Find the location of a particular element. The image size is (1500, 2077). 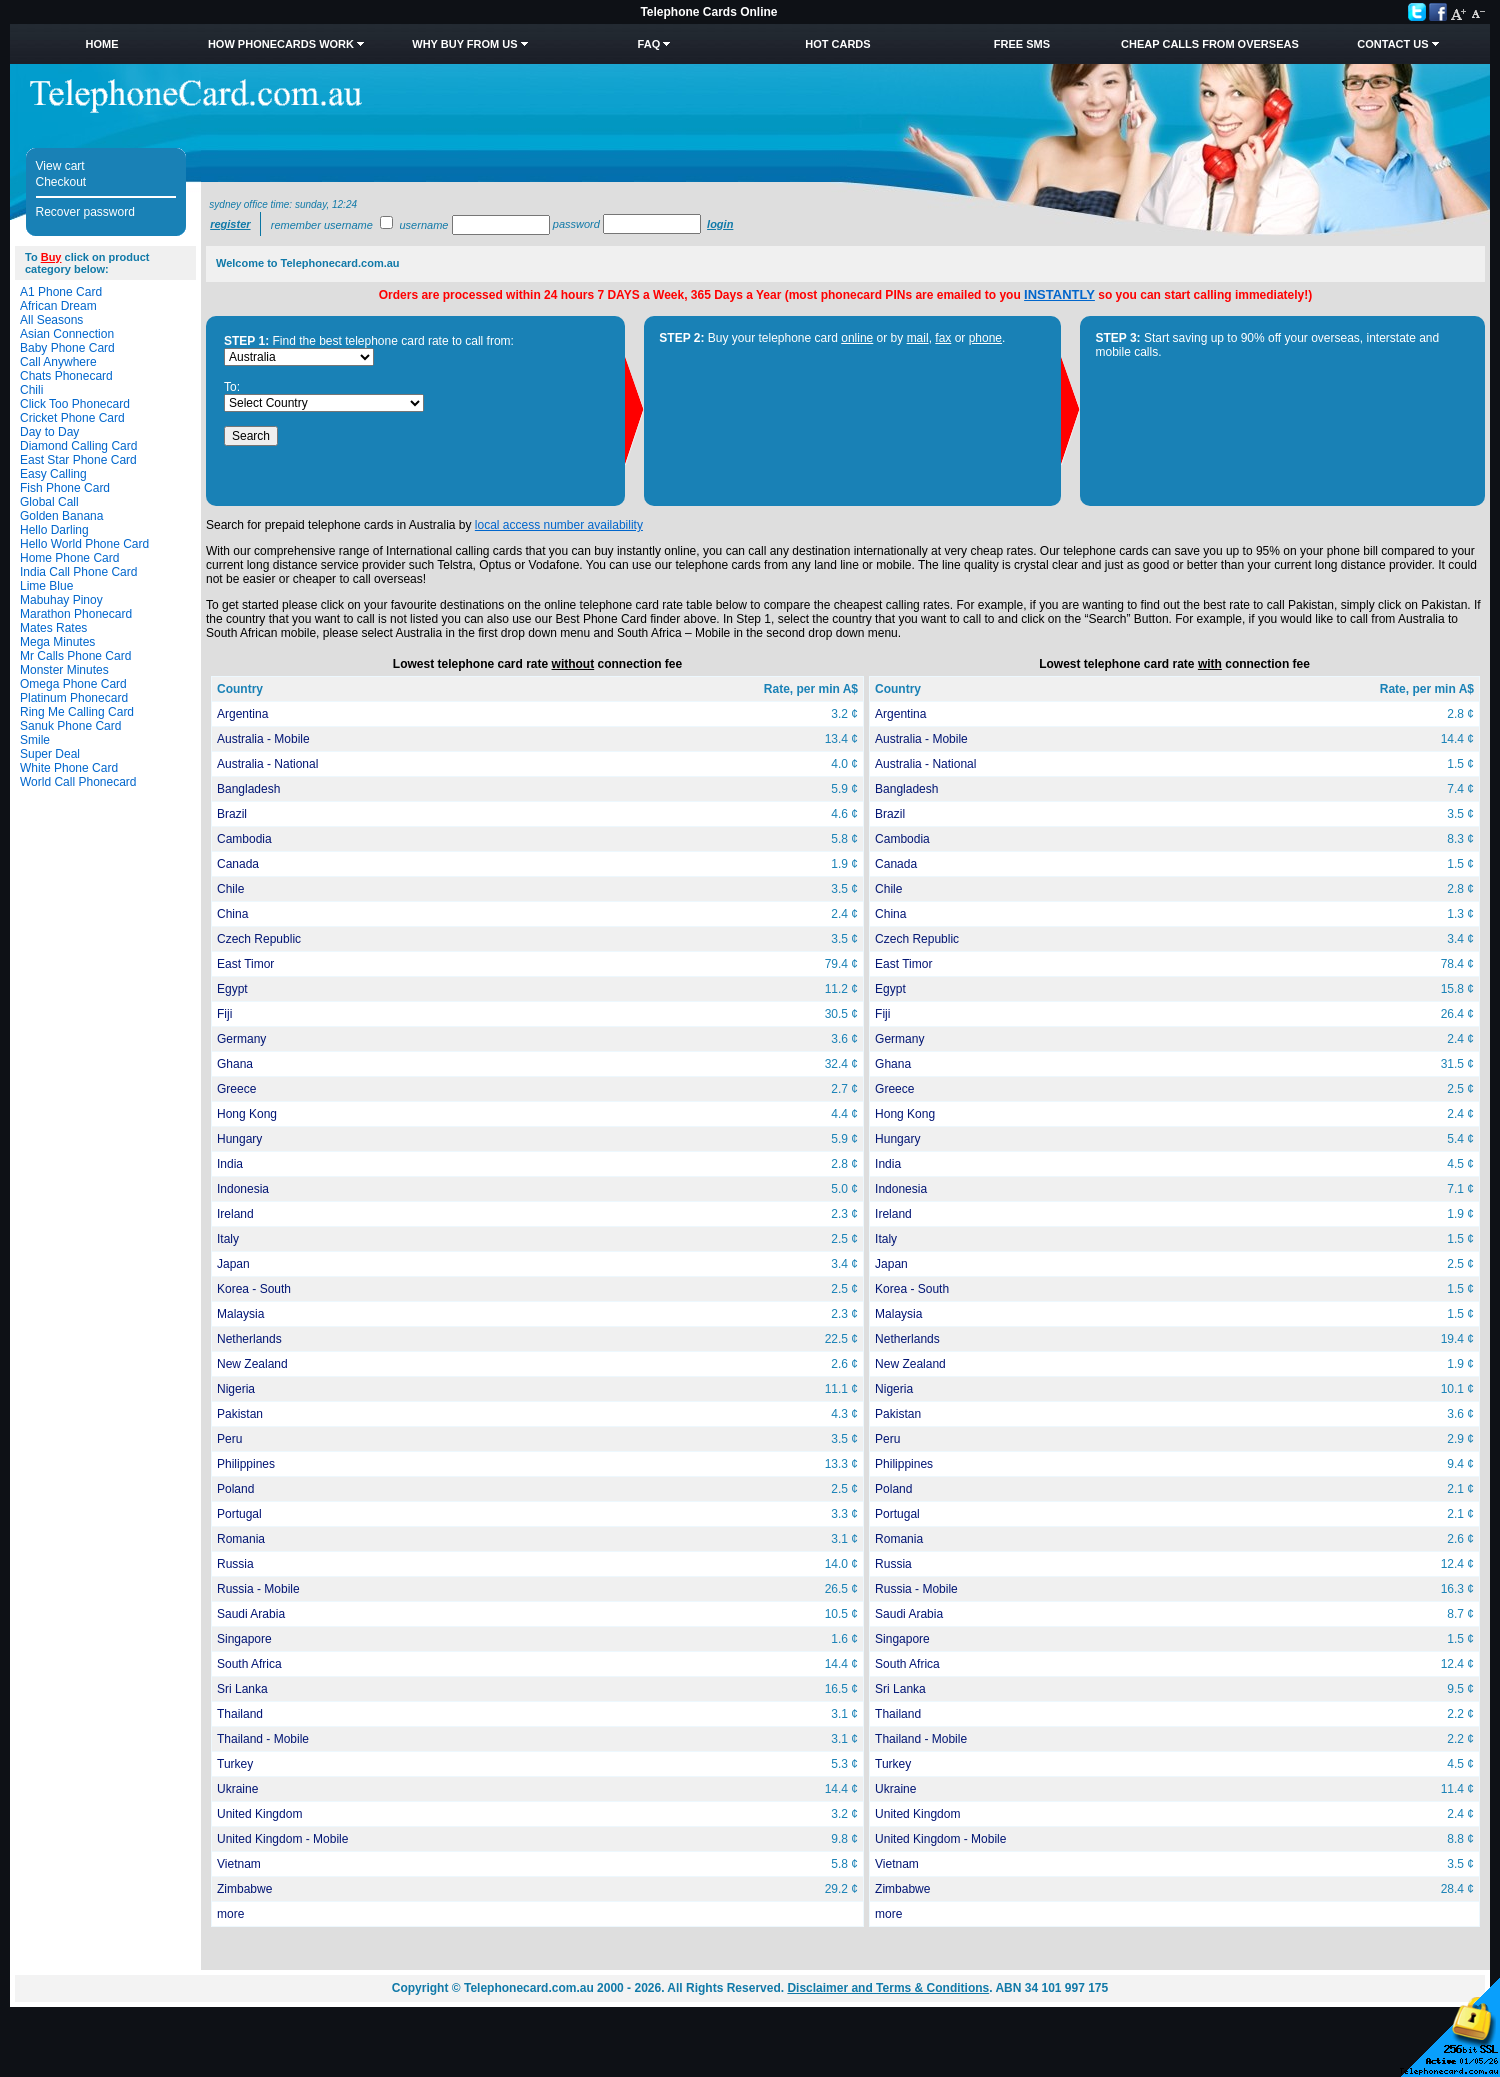

East Star Phone Card is located at coordinates (78, 460).